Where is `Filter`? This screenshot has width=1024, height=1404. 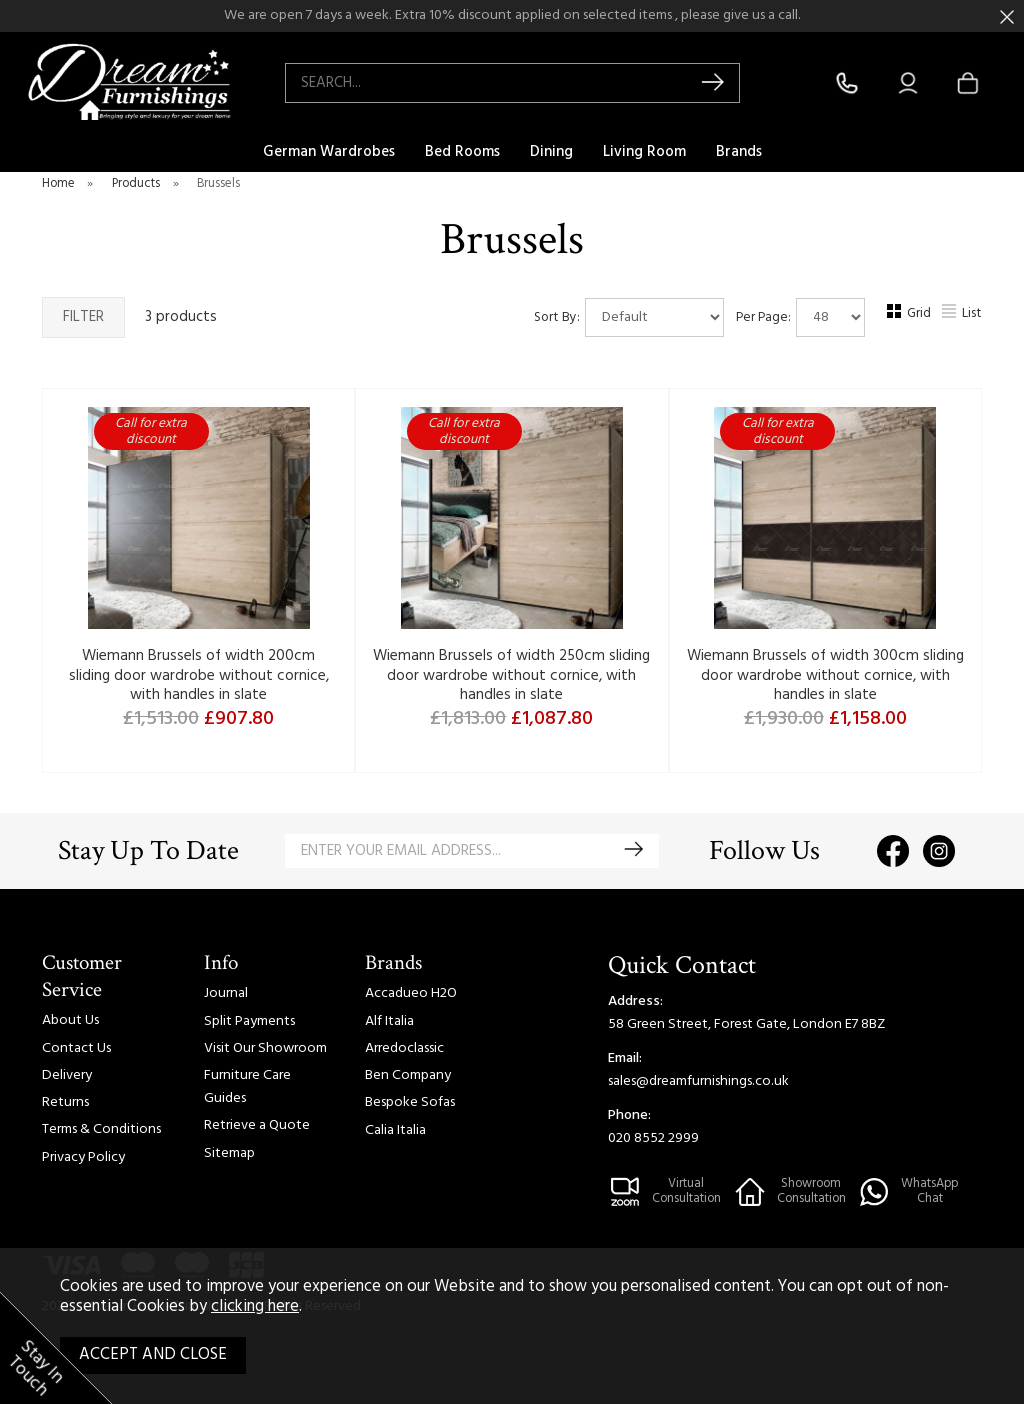
Filter is located at coordinates (83, 317).